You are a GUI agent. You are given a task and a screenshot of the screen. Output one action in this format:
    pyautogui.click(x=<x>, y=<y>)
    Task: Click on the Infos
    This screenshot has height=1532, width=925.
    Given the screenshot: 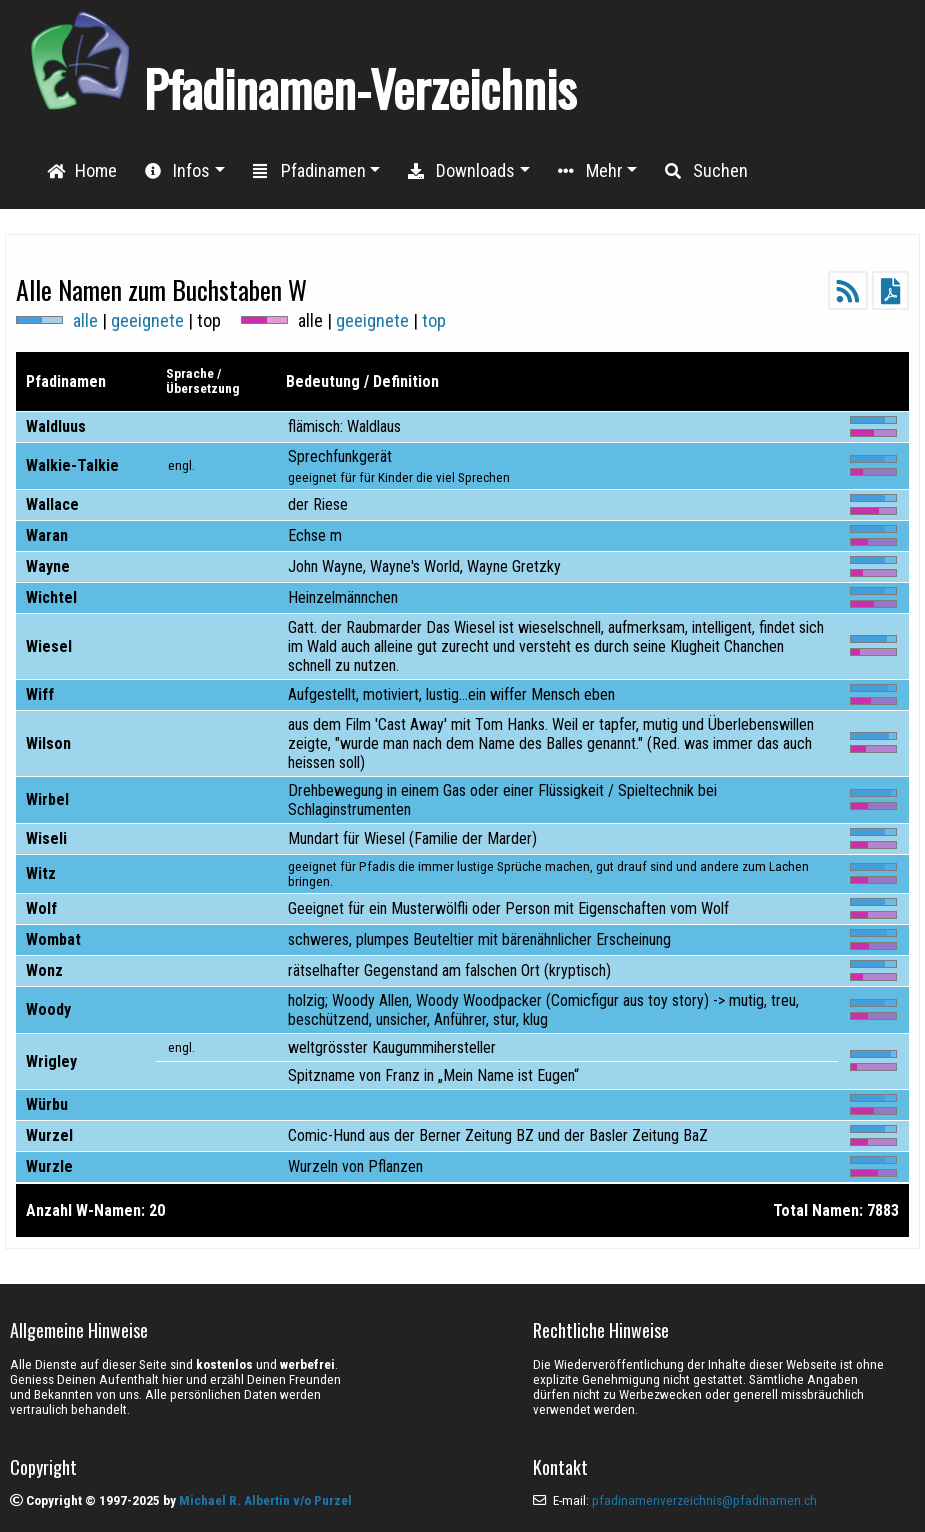 What is the action you would take?
    pyautogui.click(x=177, y=170)
    